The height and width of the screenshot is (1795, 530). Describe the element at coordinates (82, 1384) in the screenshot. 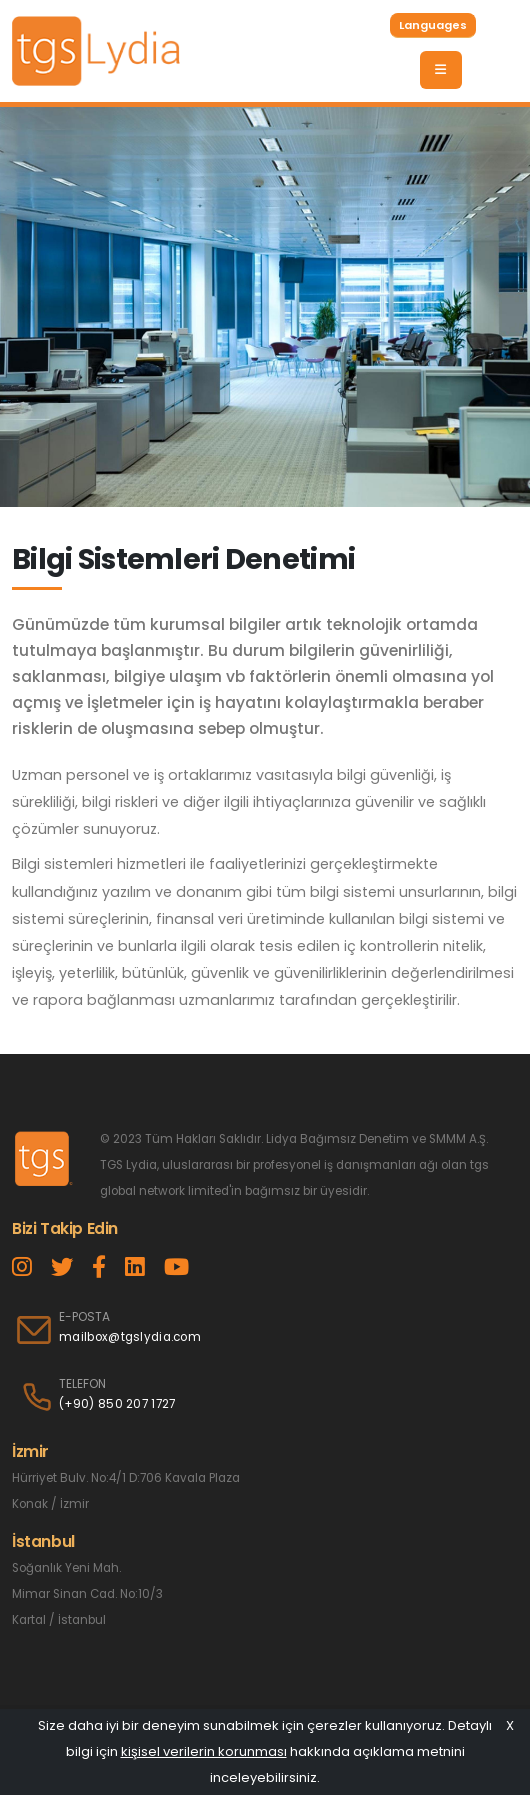

I see `TELEFON` at that location.